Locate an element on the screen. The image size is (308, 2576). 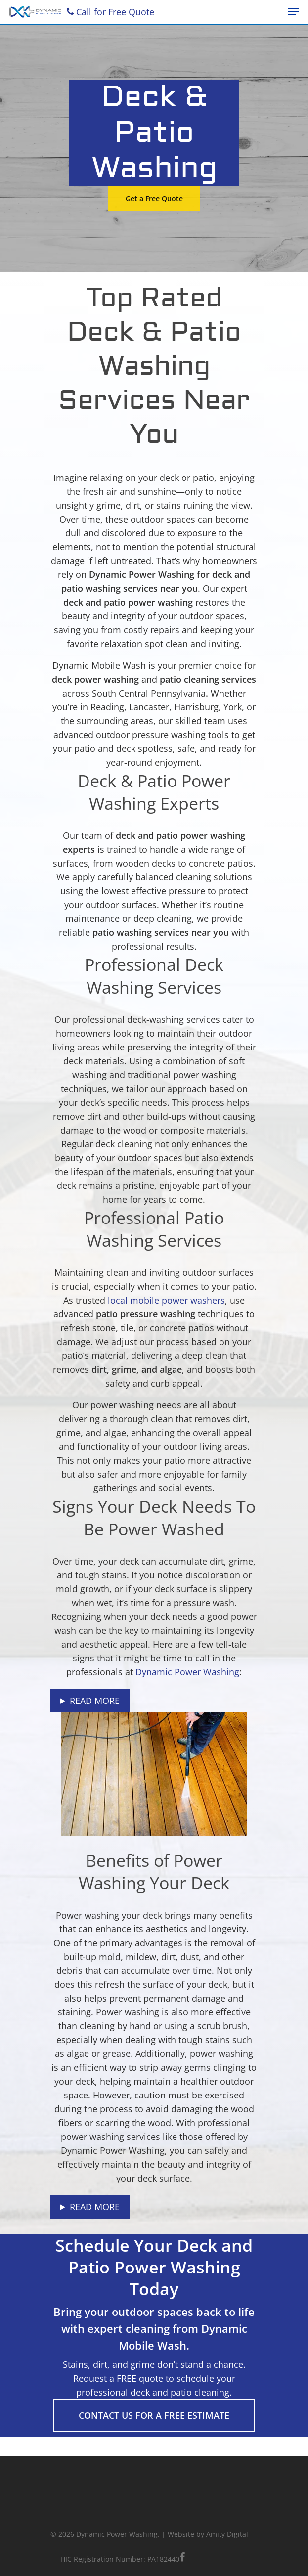
Website by Amity Digital is located at coordinates (208, 2534).